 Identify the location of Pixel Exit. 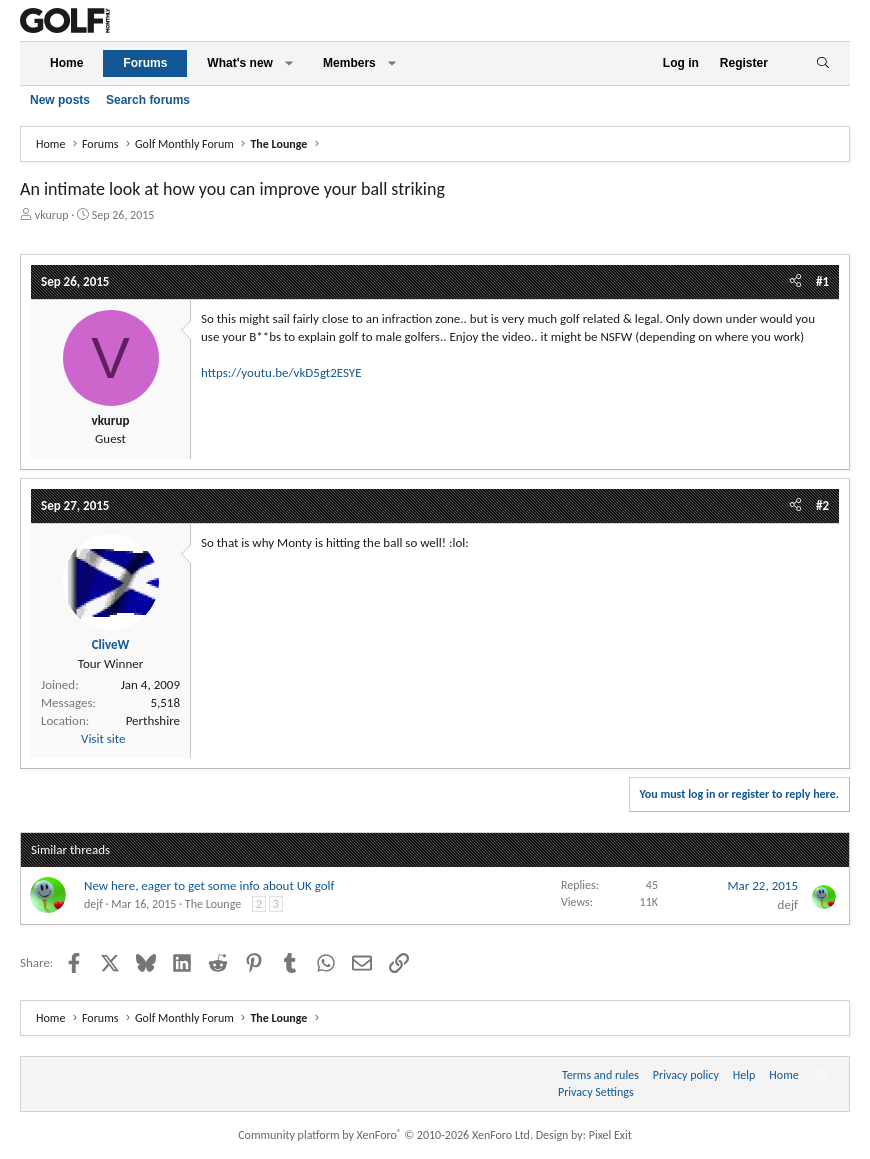
(610, 1135).